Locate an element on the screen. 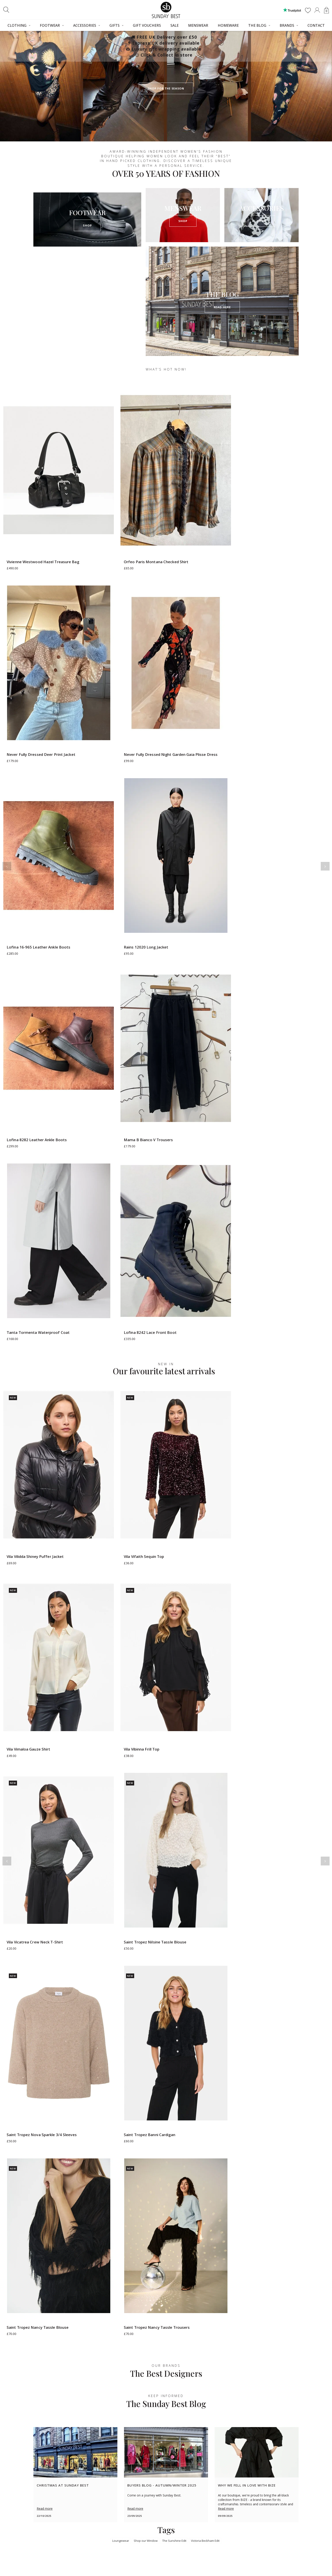  GIFT VOUCHERS is located at coordinates (147, 25).